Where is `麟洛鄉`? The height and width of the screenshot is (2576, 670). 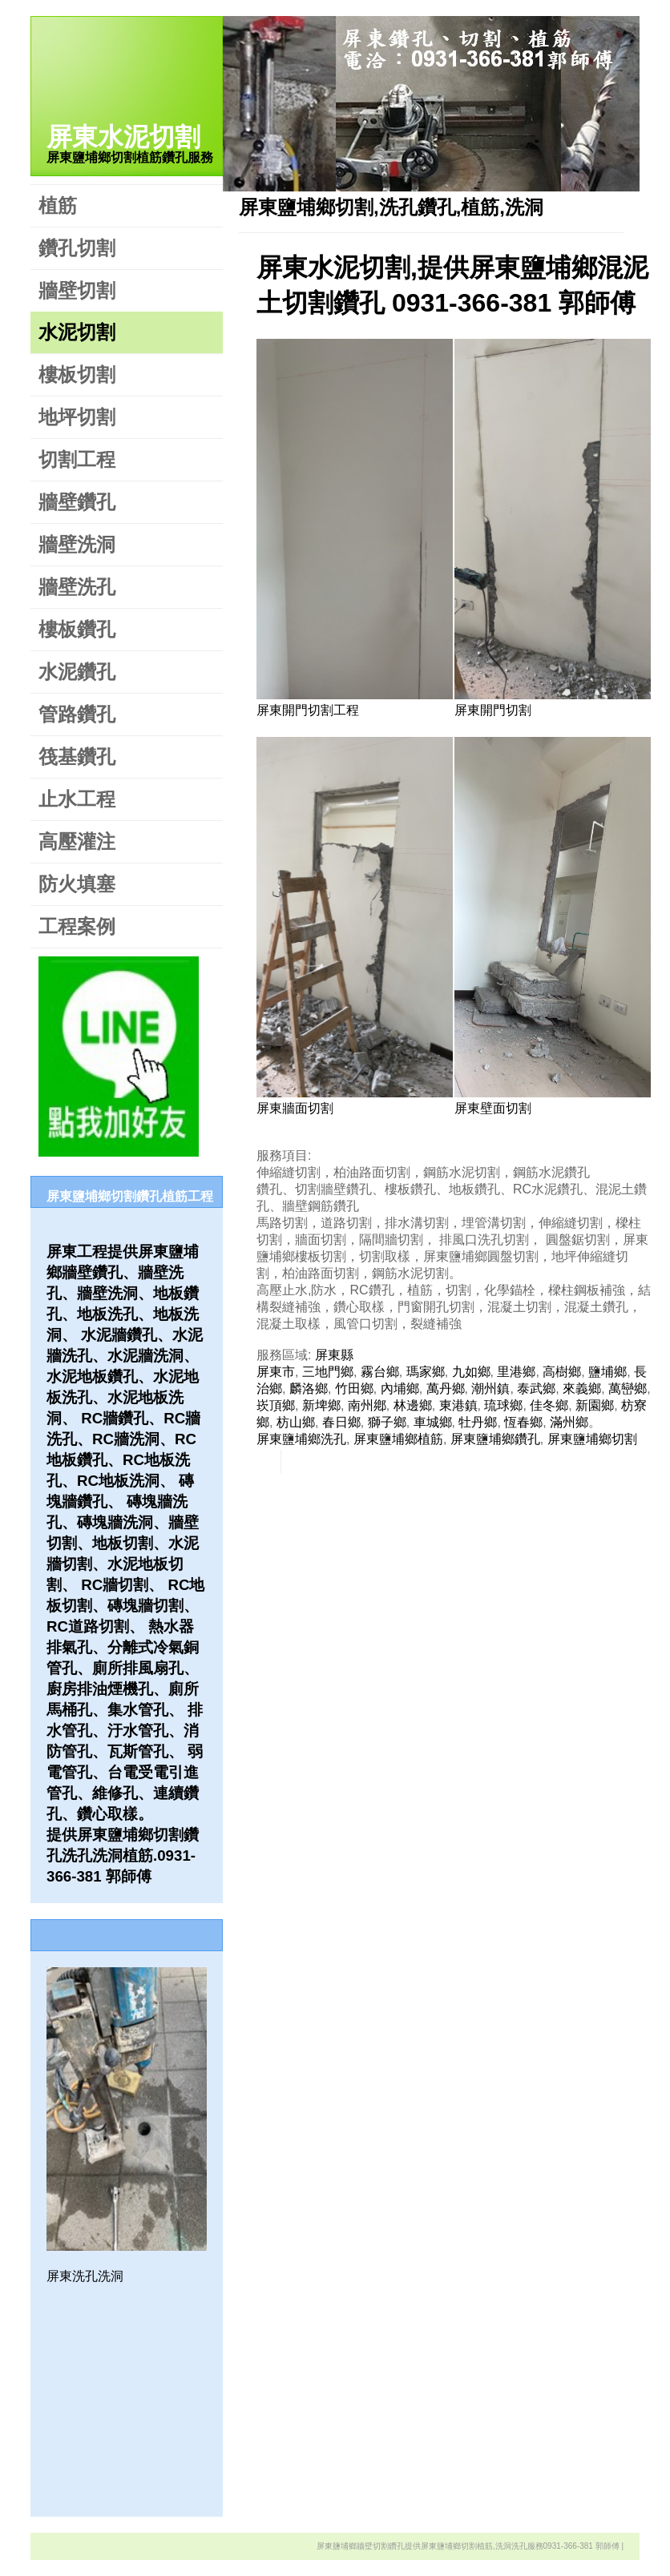 麟洛鄉 is located at coordinates (308, 1388).